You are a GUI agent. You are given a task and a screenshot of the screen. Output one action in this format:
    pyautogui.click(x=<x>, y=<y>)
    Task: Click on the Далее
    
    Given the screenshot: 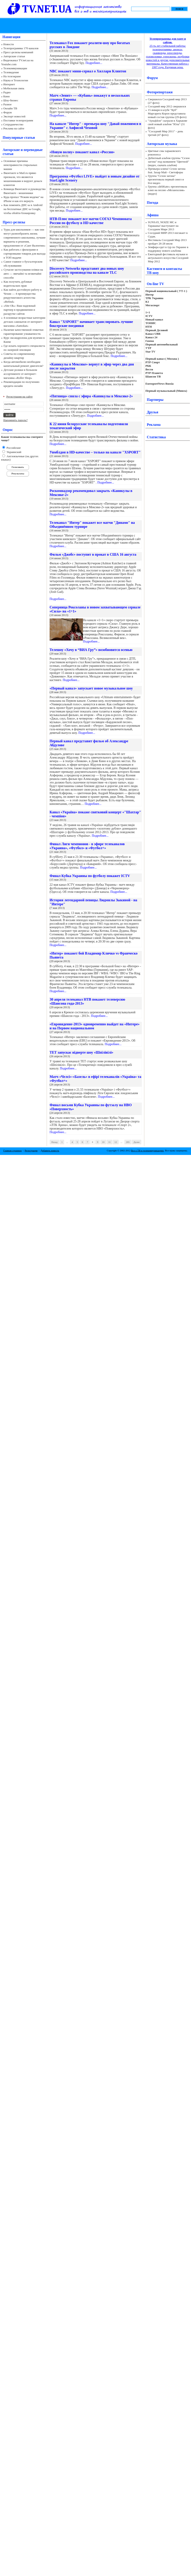 What is the action you would take?
    pyautogui.click(x=136, y=1142)
    